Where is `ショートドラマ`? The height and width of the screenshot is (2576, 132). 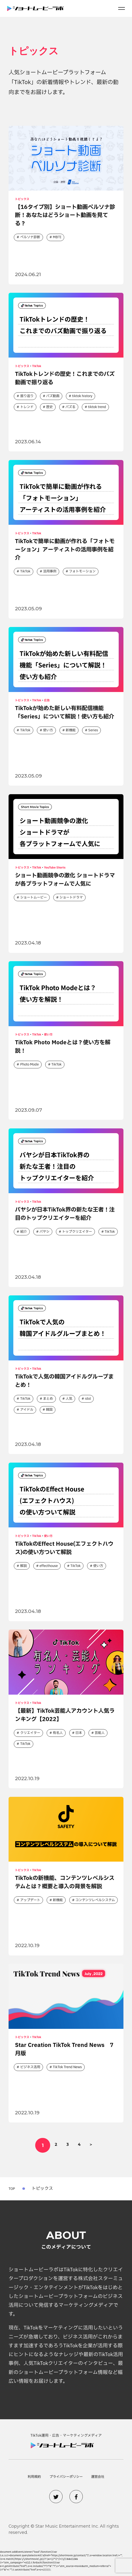
ショートドラマ is located at coordinates (86, 898).